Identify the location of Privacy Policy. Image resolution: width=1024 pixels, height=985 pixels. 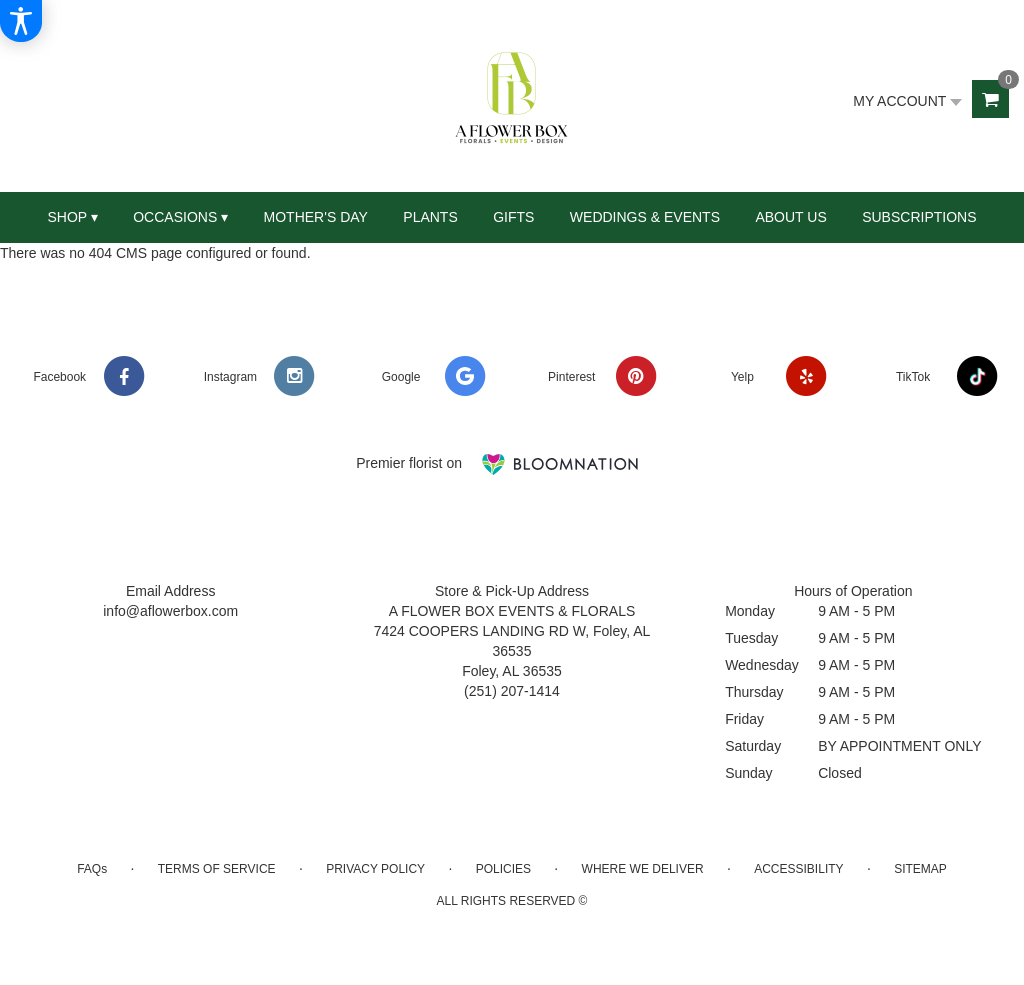
(375, 869).